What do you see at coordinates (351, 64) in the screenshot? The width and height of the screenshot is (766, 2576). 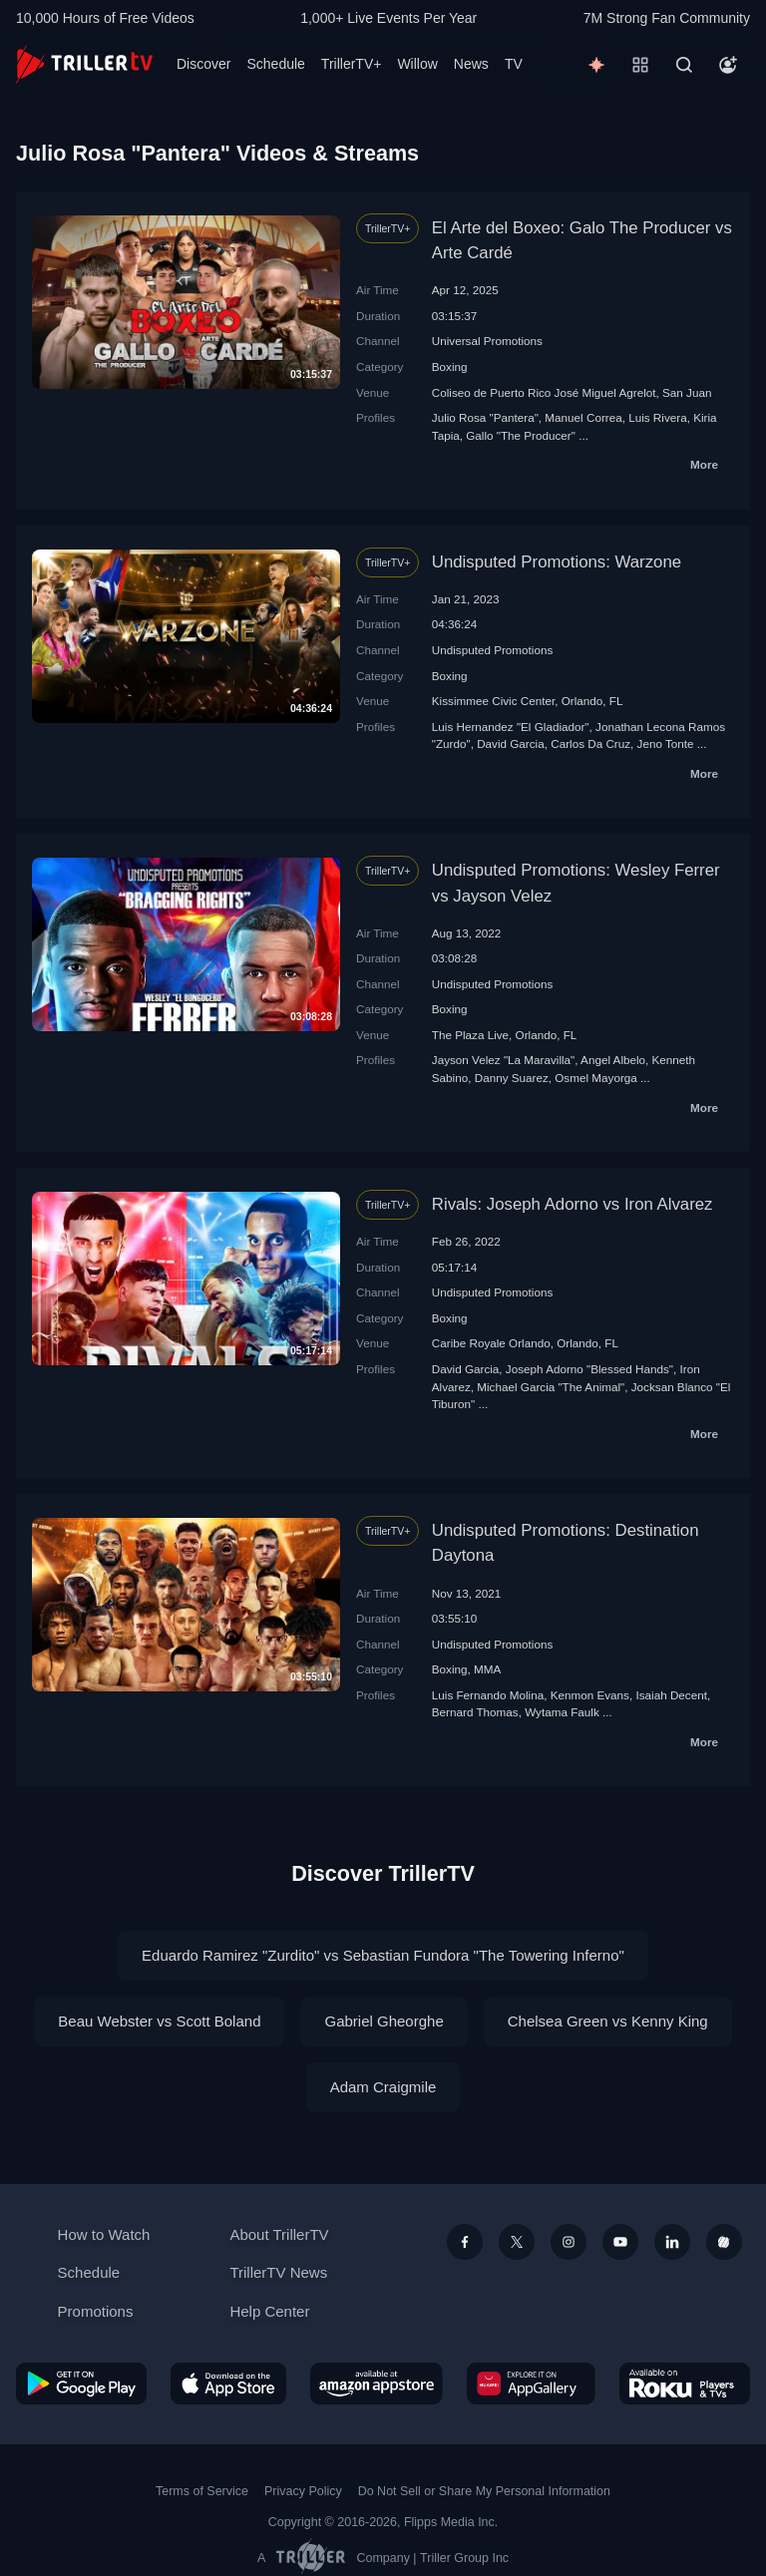 I see `TrillerTV+` at bounding box center [351, 64].